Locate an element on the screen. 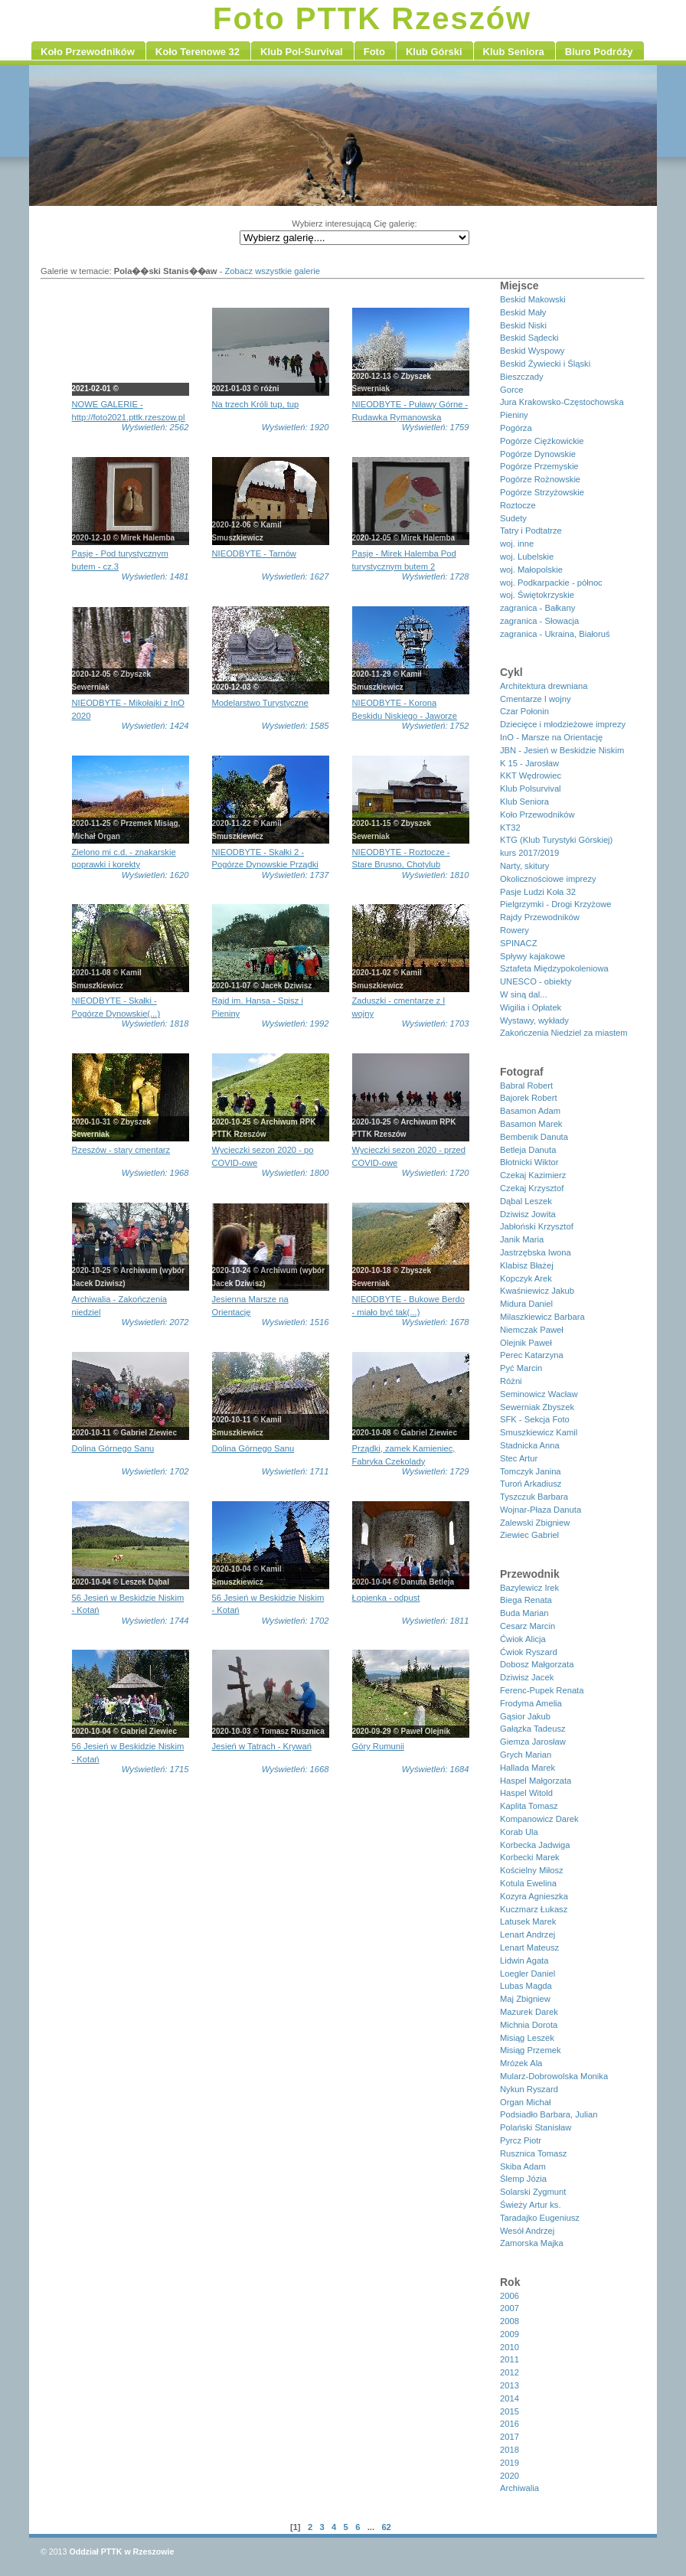 This screenshot has width=686, height=2576. Czekaj Krzysztof is located at coordinates (532, 1188).